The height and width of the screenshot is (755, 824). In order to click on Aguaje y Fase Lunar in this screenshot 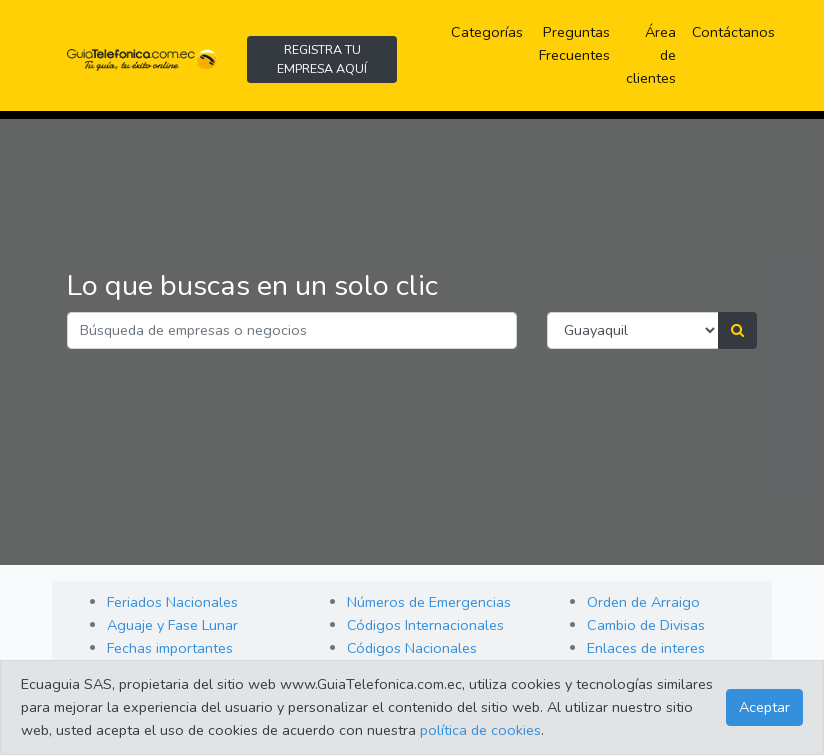, I will do `click(172, 625)`.